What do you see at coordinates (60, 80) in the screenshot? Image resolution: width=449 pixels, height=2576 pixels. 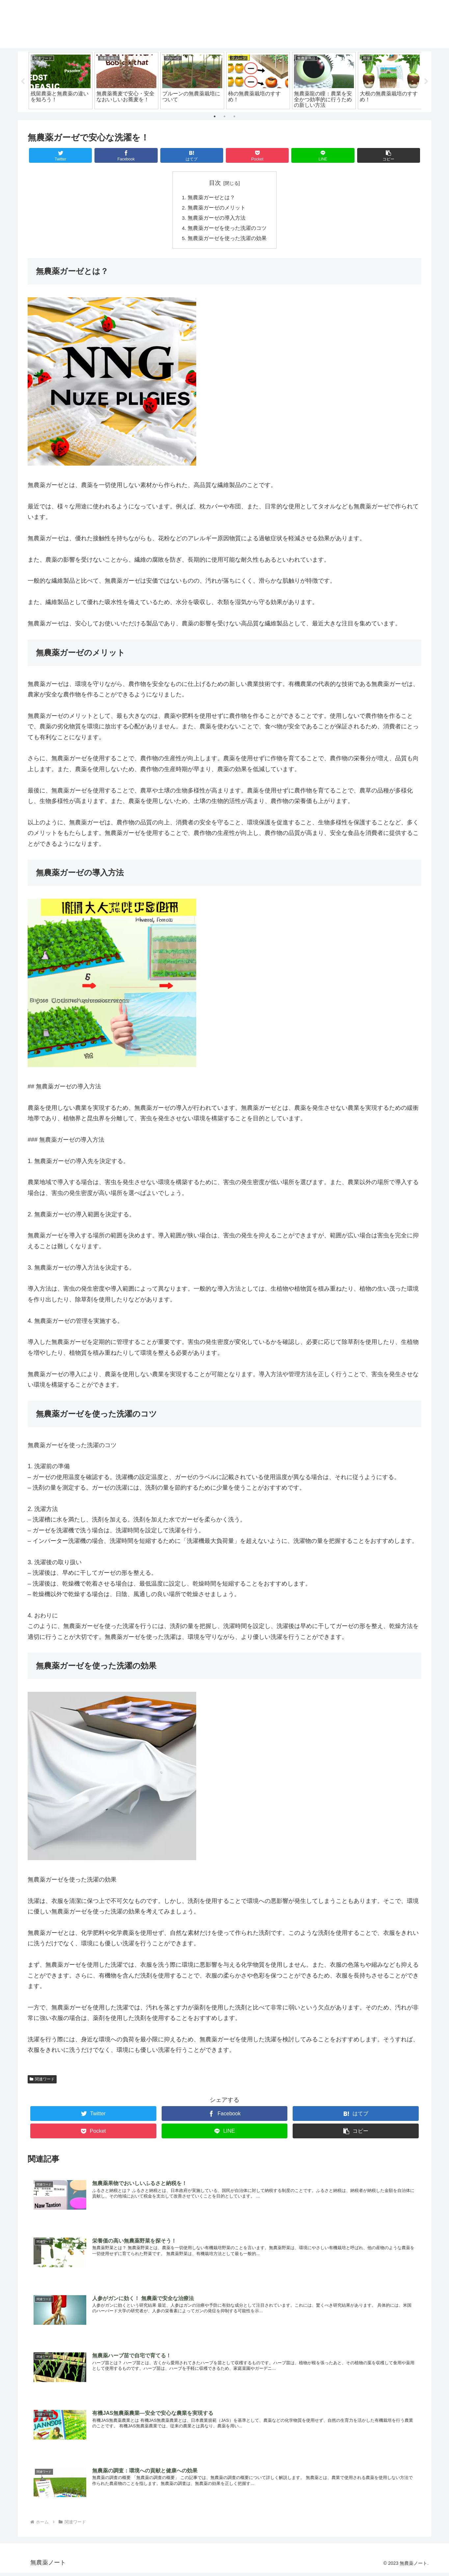 I see `[tabpanel]` at bounding box center [60, 80].